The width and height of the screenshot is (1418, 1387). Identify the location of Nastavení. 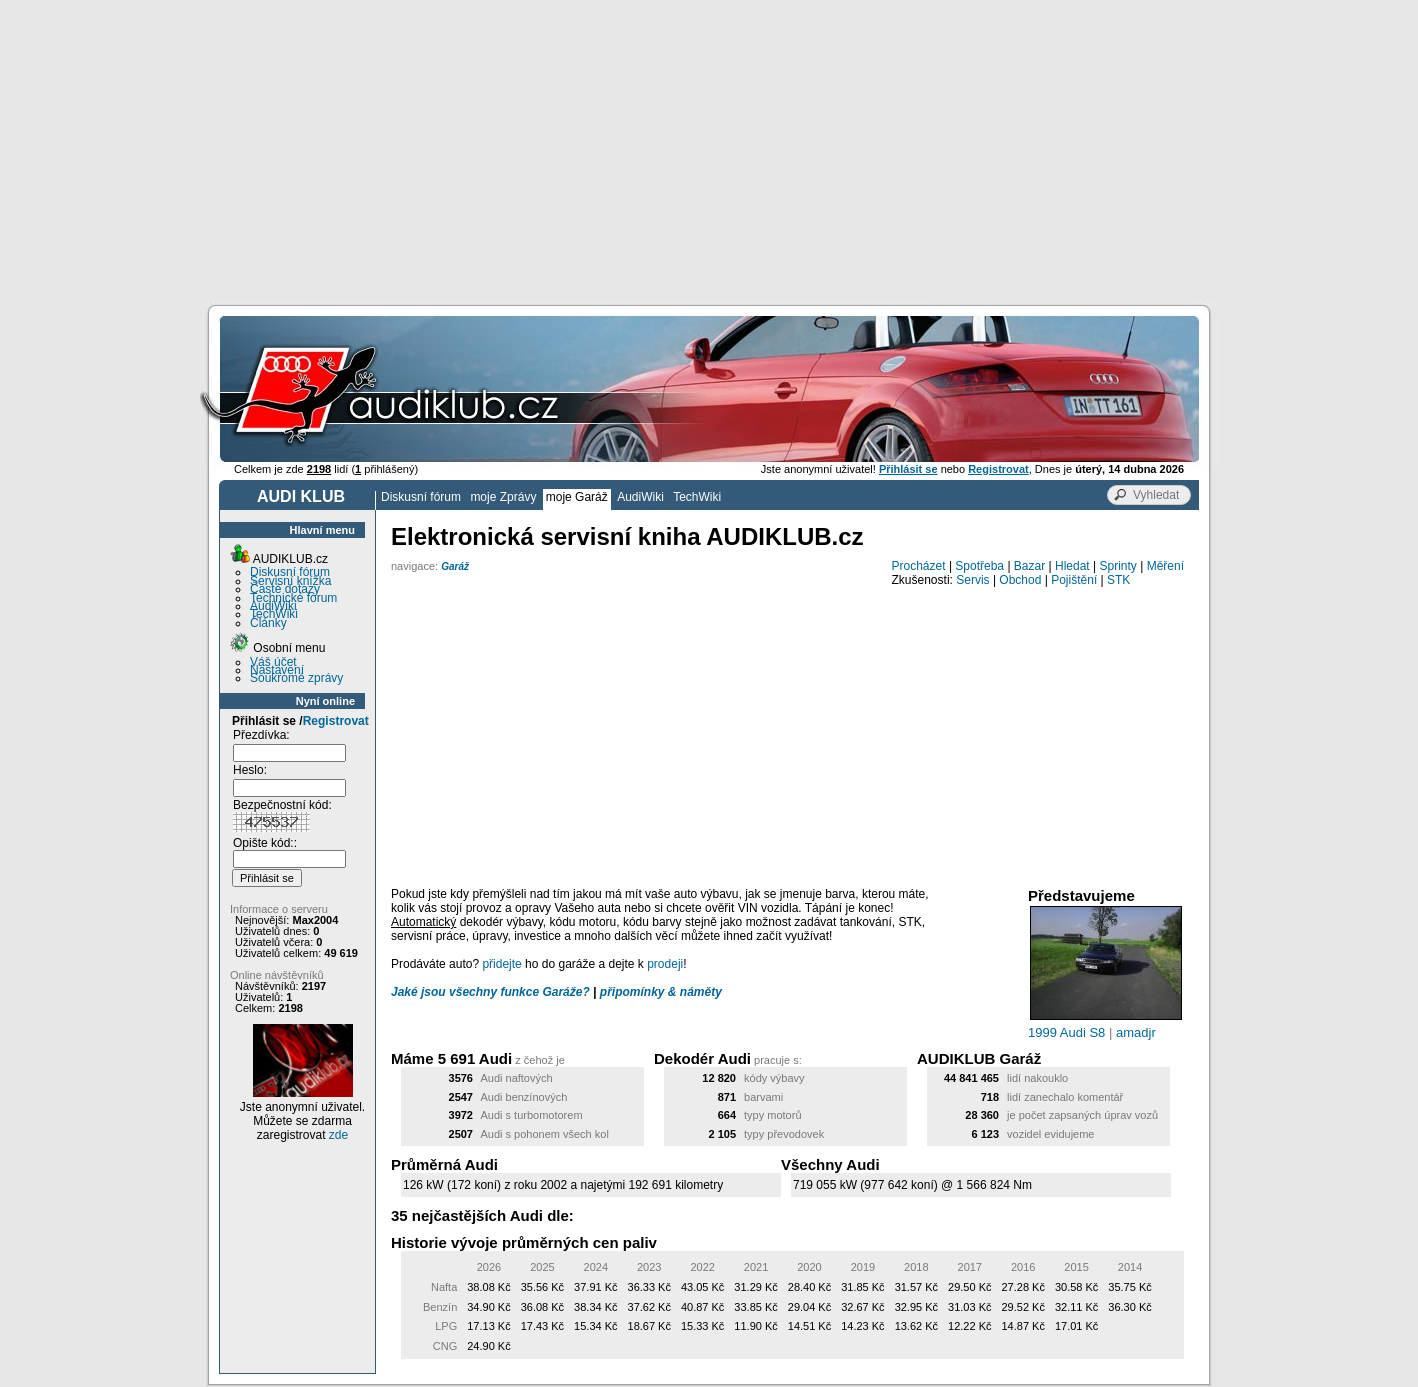
(277, 670).